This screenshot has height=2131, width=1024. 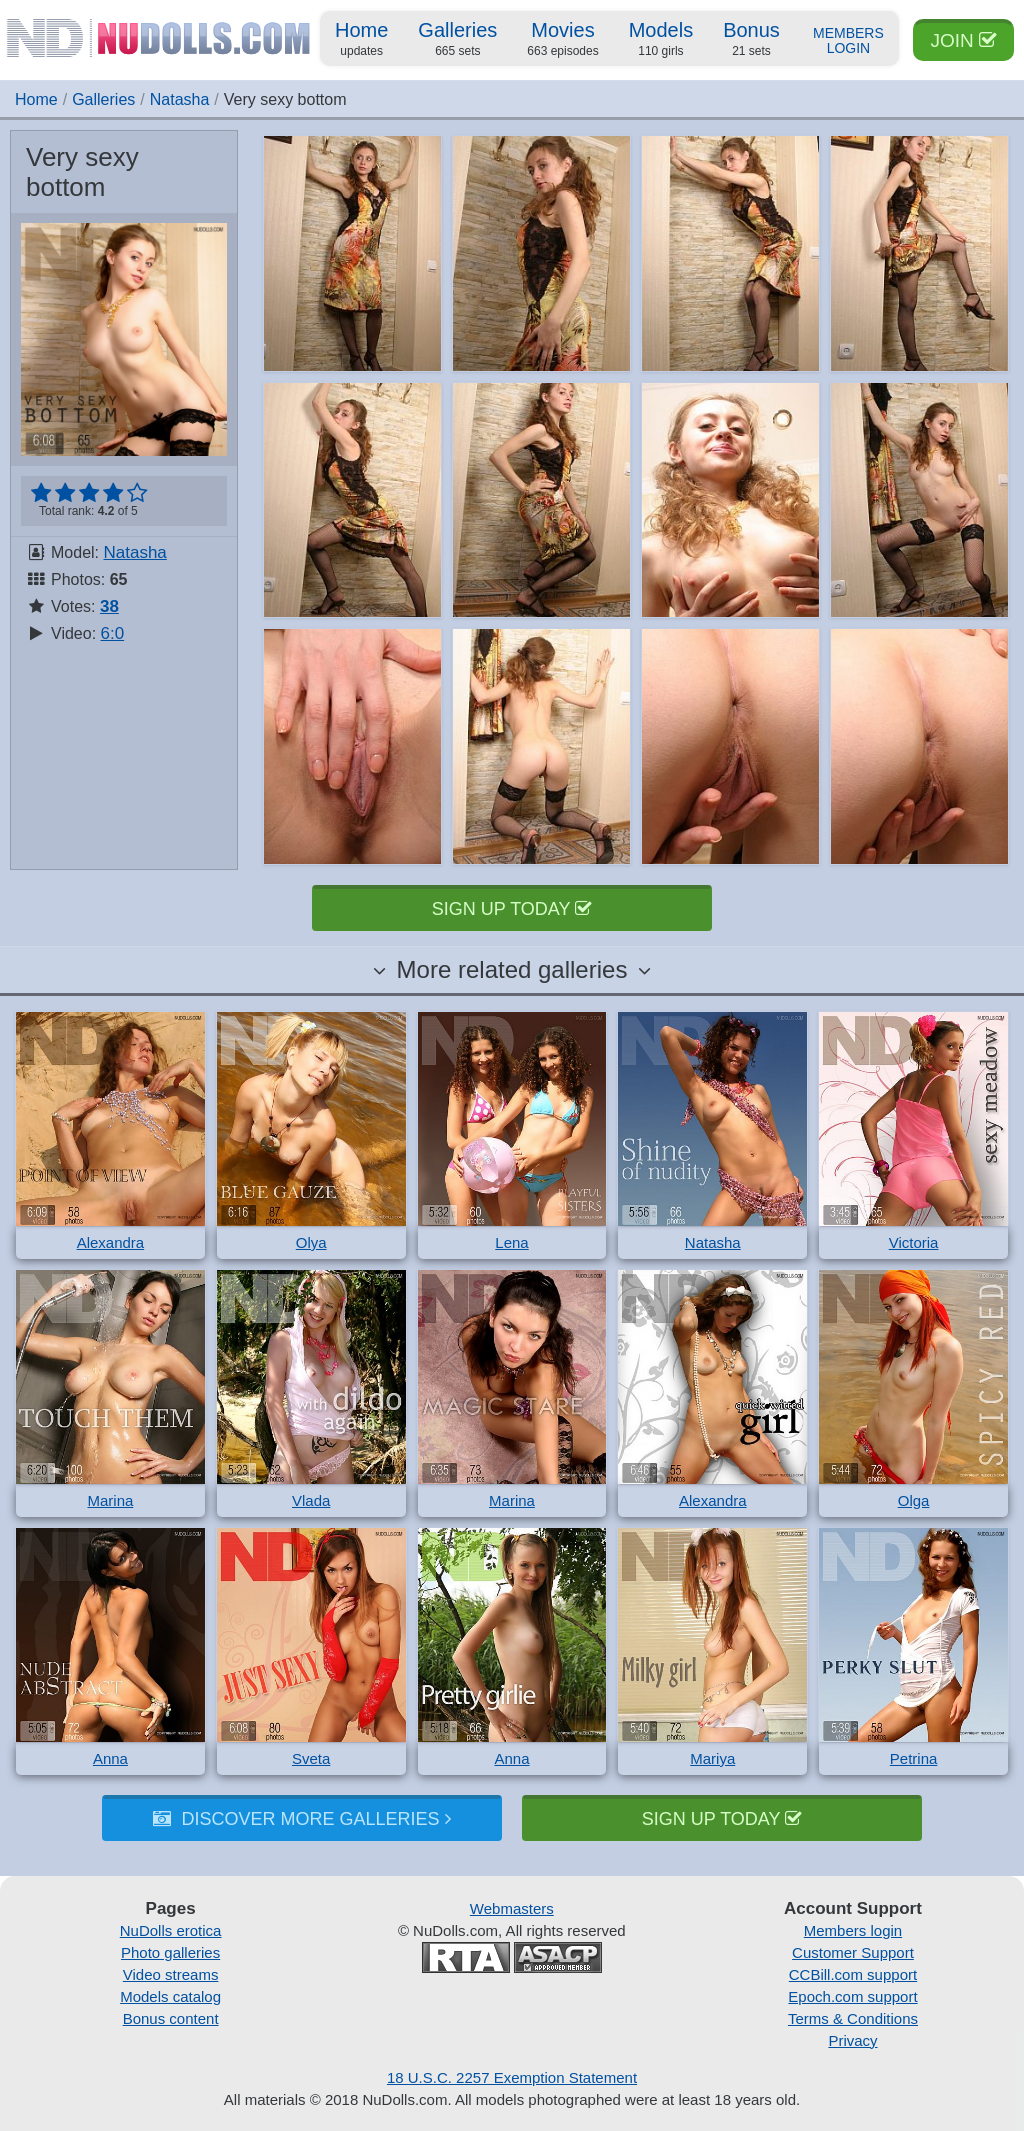 I want to click on Vlada, so click(x=311, y=1500).